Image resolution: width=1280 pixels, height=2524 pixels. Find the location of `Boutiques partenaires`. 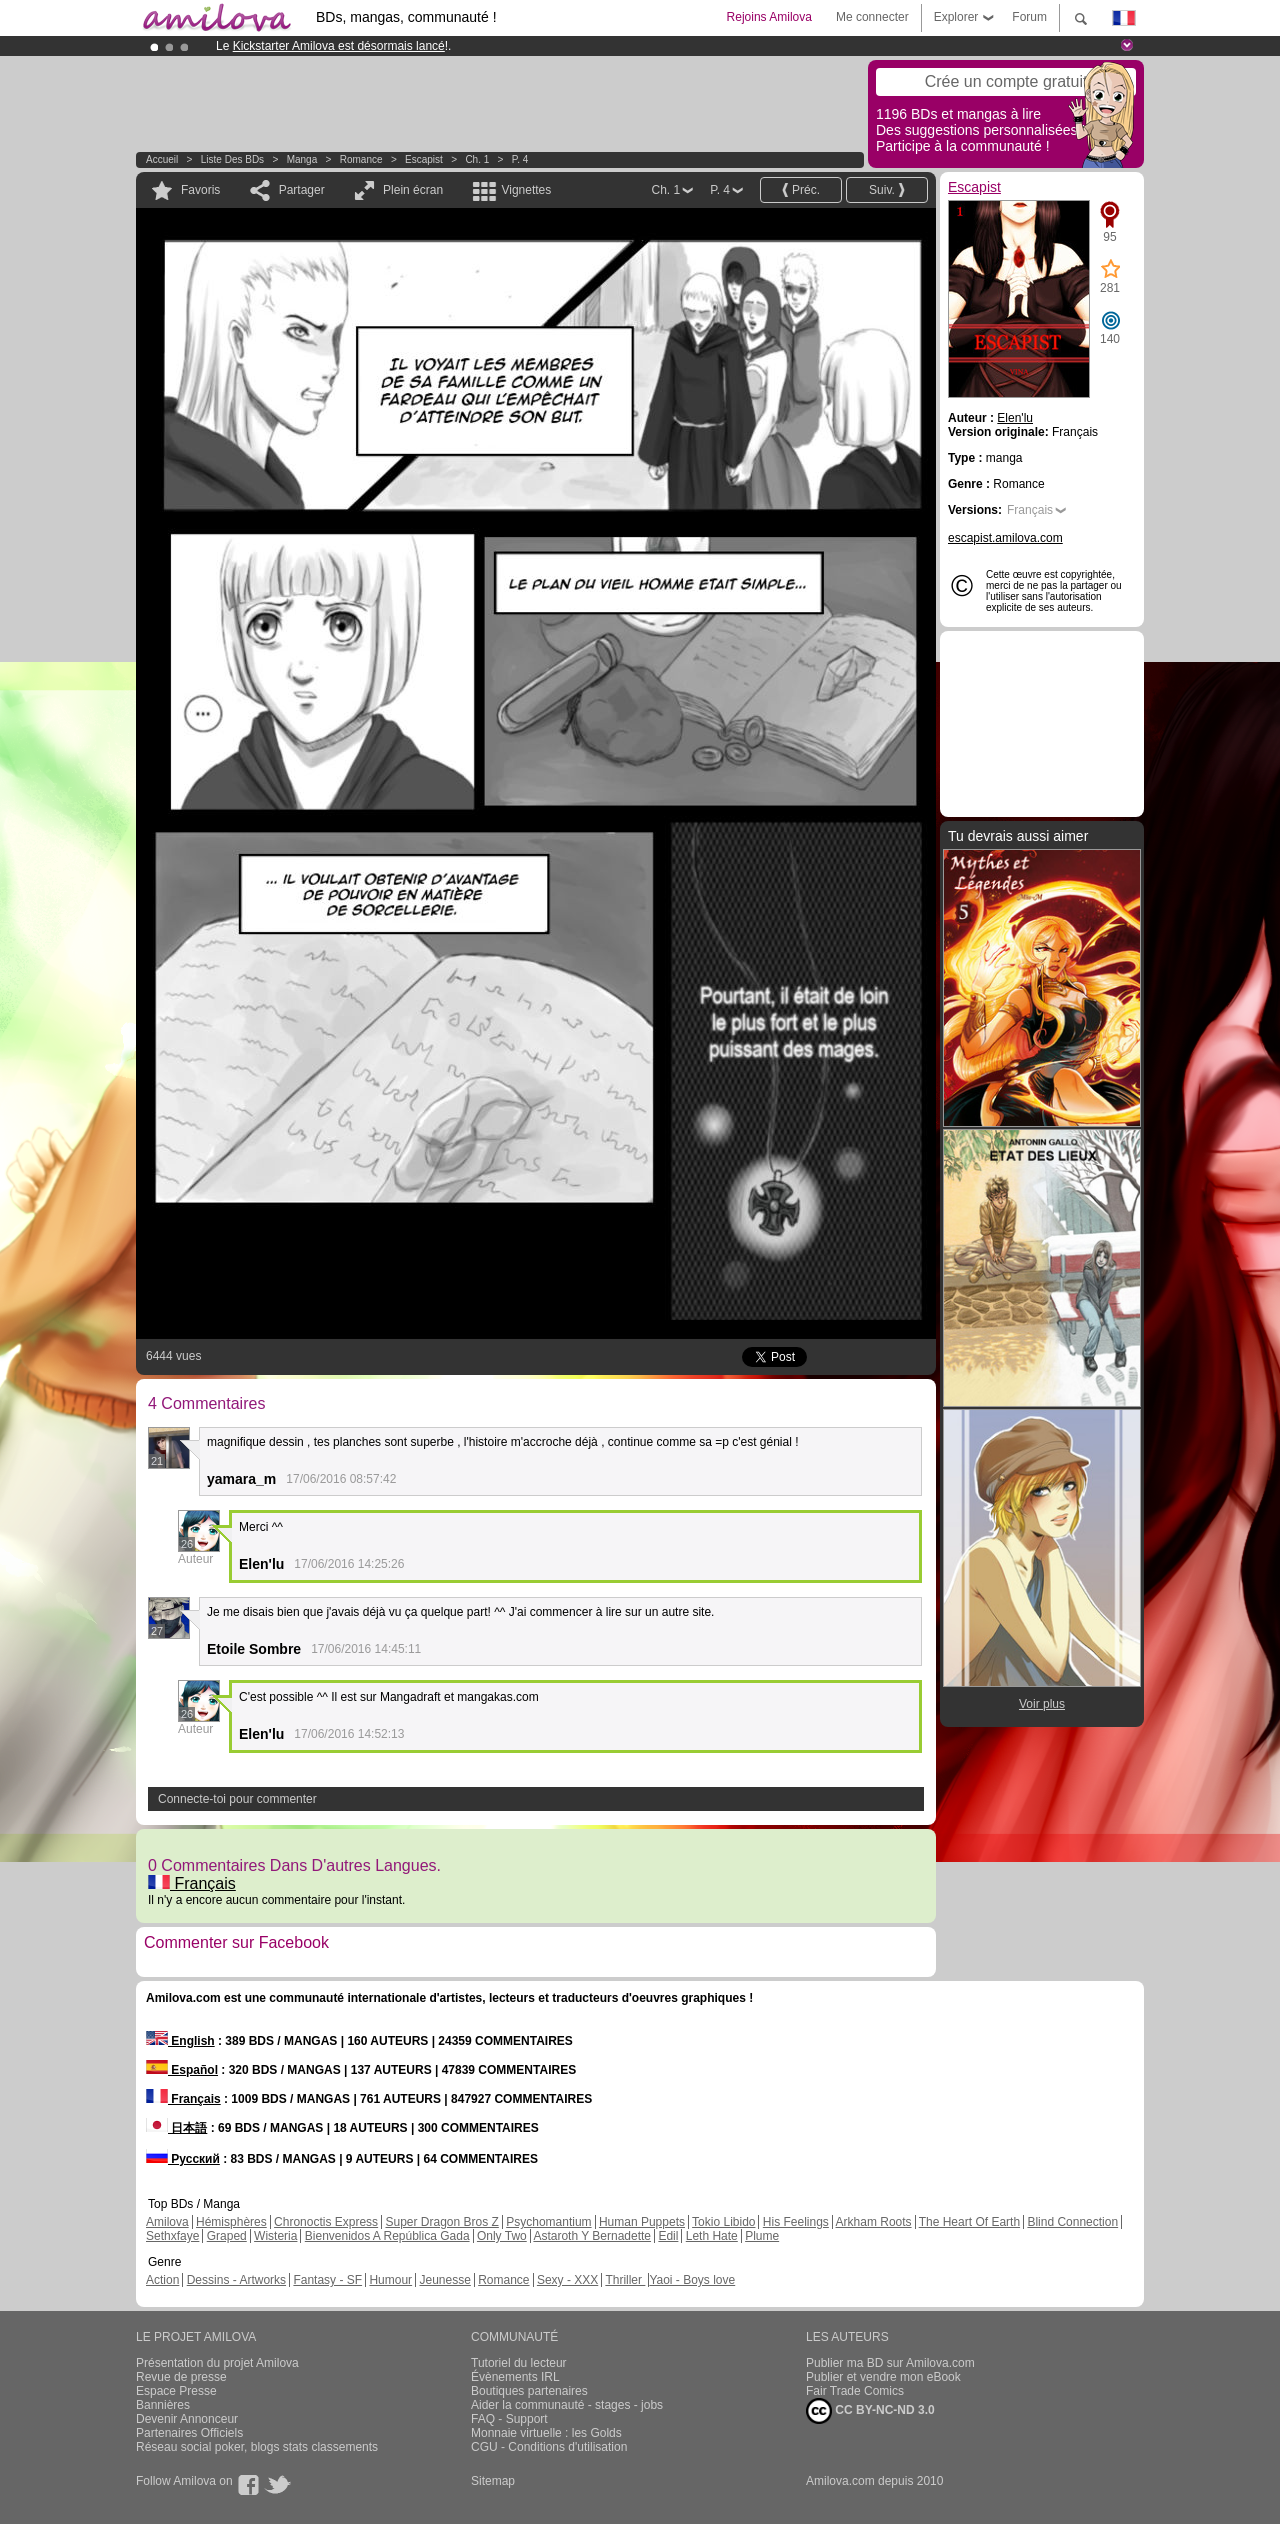

Boutiques partenaires is located at coordinates (529, 2391).